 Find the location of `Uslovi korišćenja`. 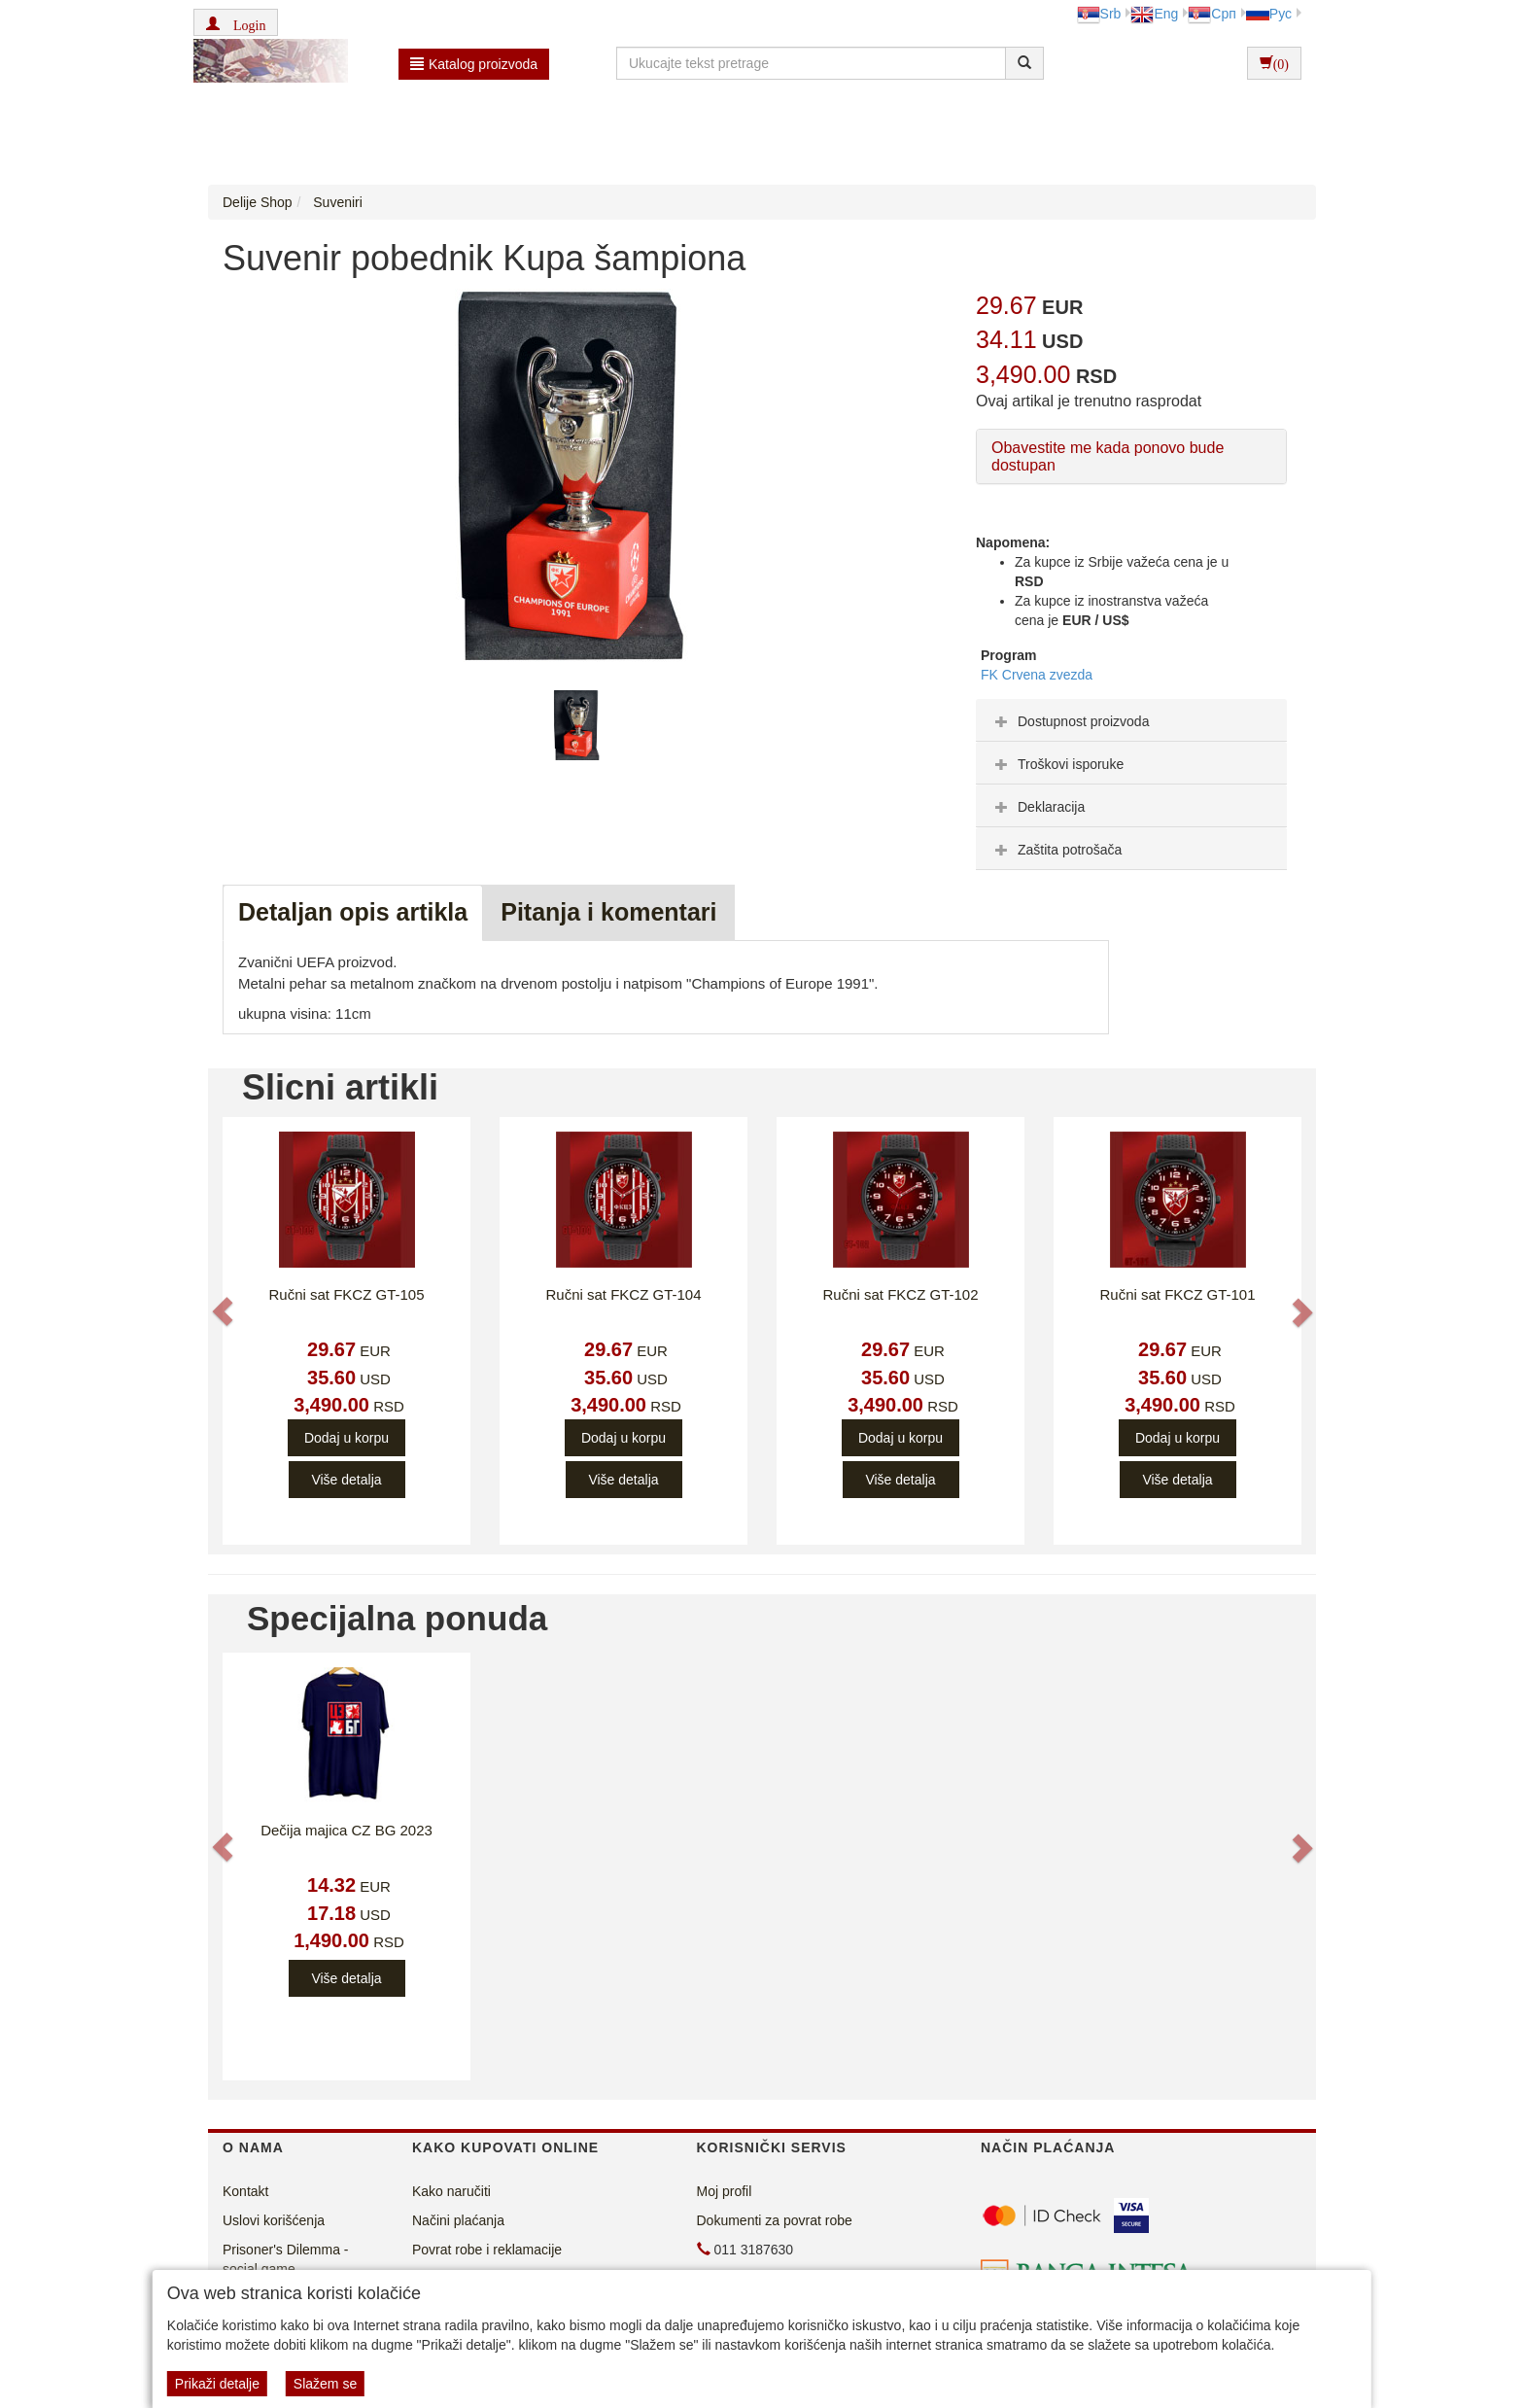

Uslovi korišćenja is located at coordinates (274, 2220).